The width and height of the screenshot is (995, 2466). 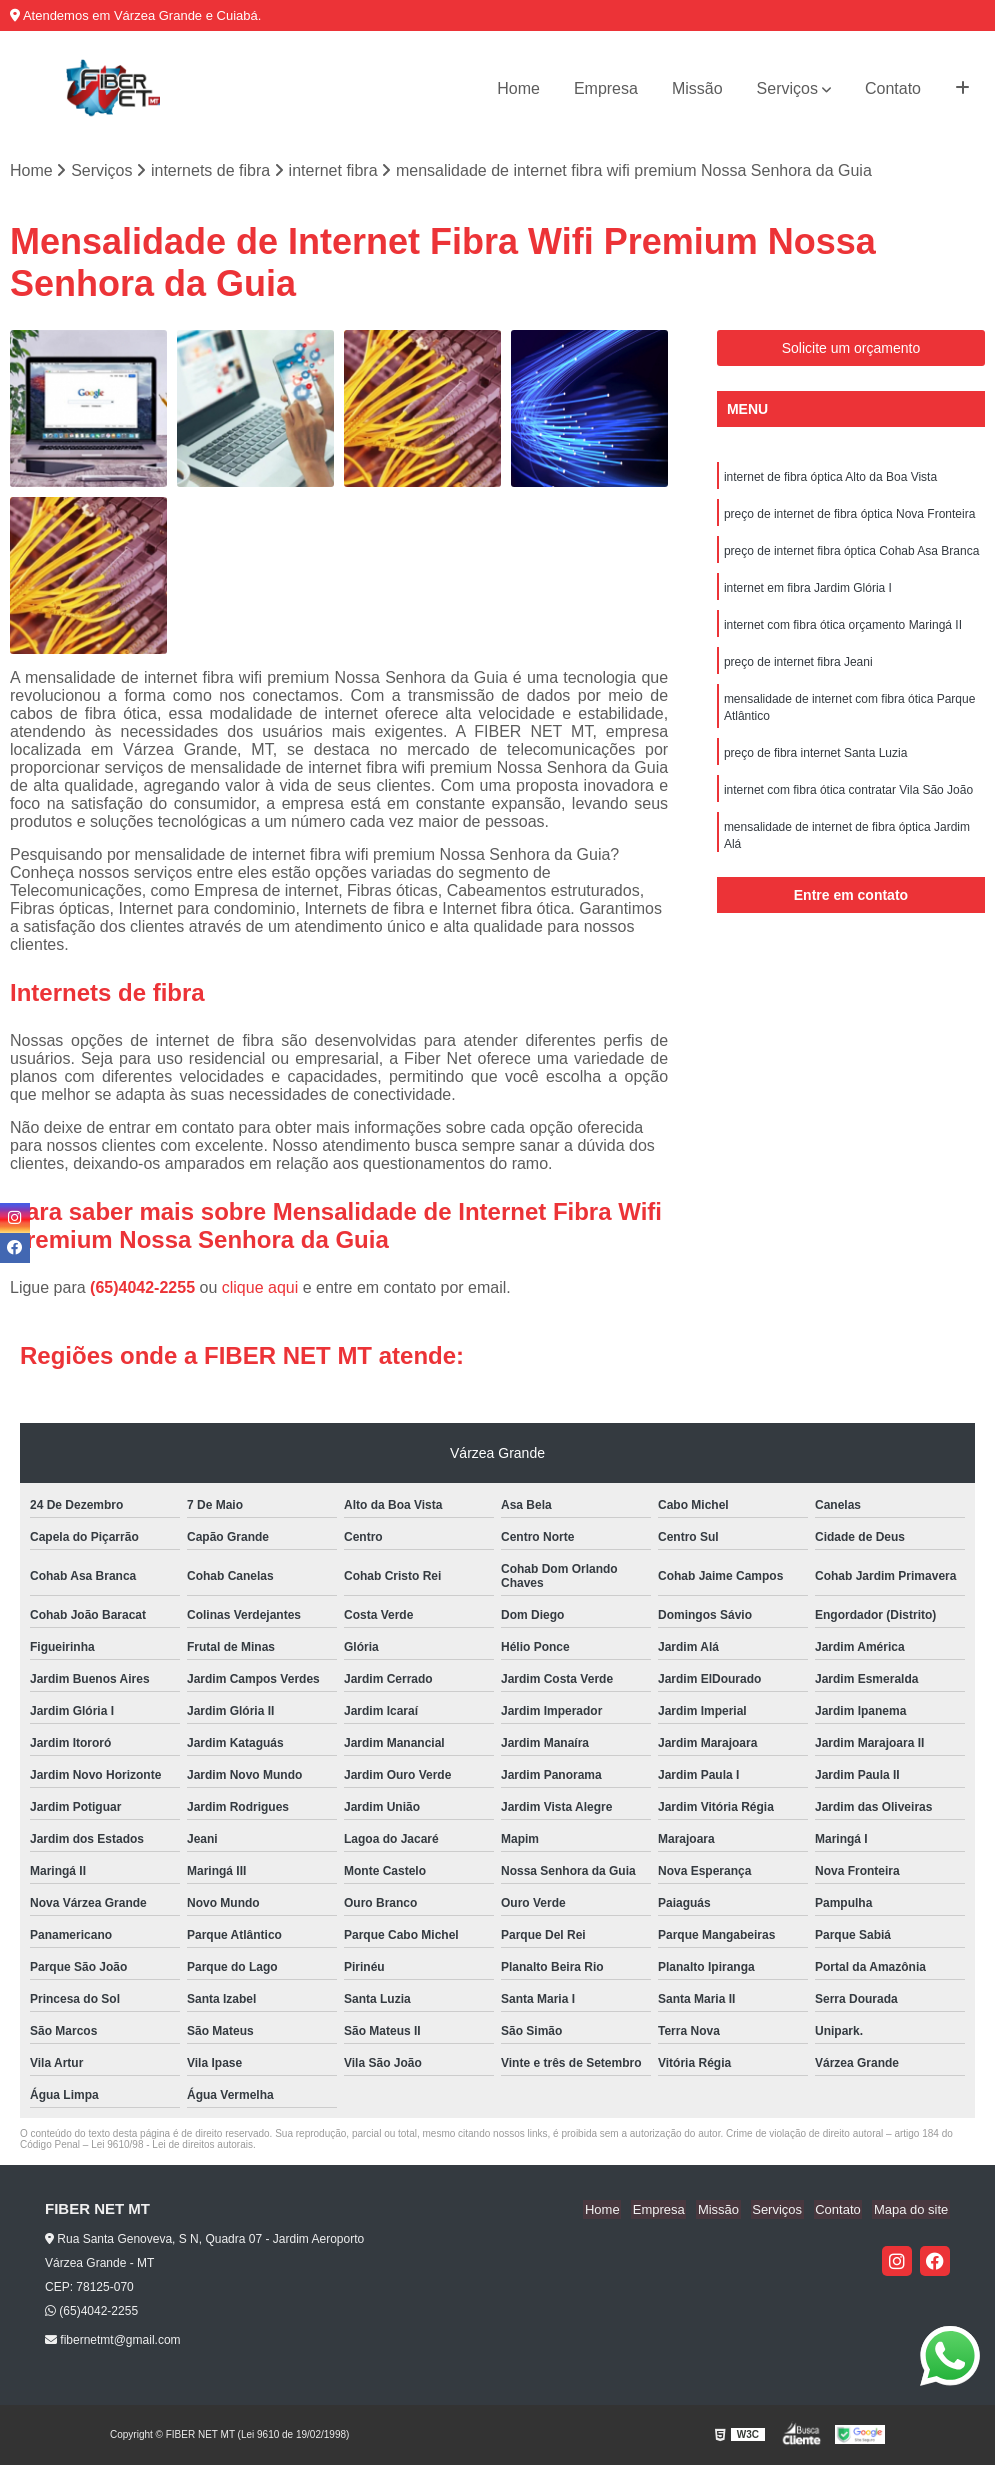 What do you see at coordinates (912, 2210) in the screenshot?
I see `Mapa do site` at bounding box center [912, 2210].